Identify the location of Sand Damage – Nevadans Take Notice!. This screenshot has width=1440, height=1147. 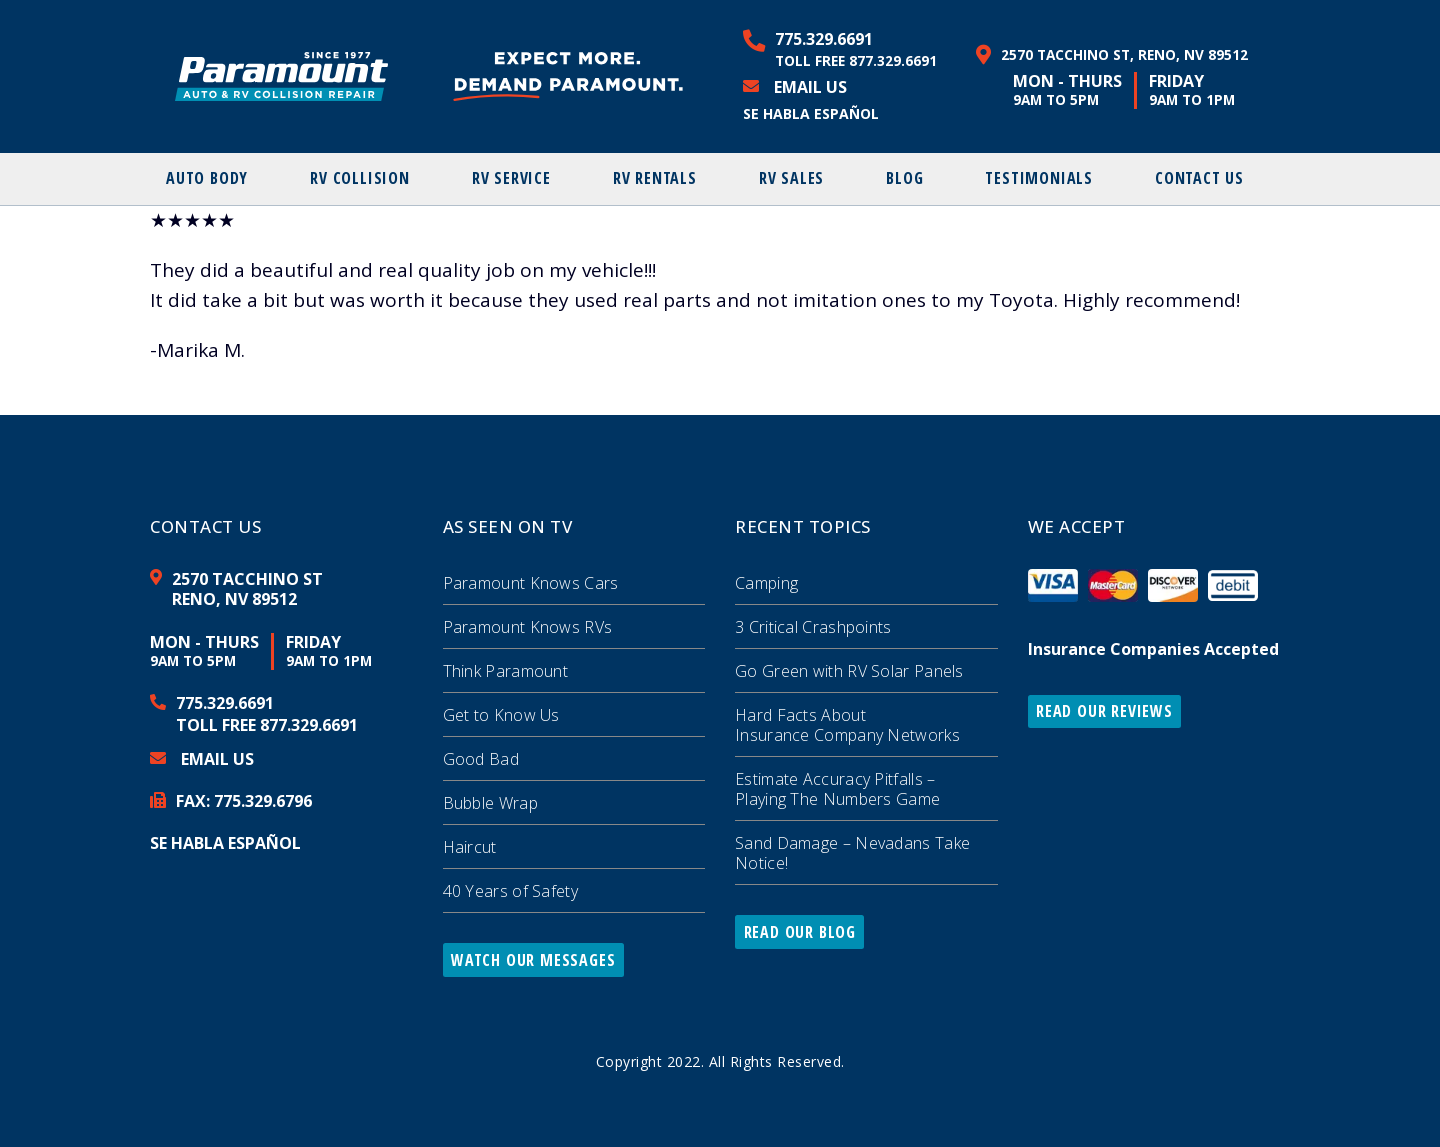
(852, 853).